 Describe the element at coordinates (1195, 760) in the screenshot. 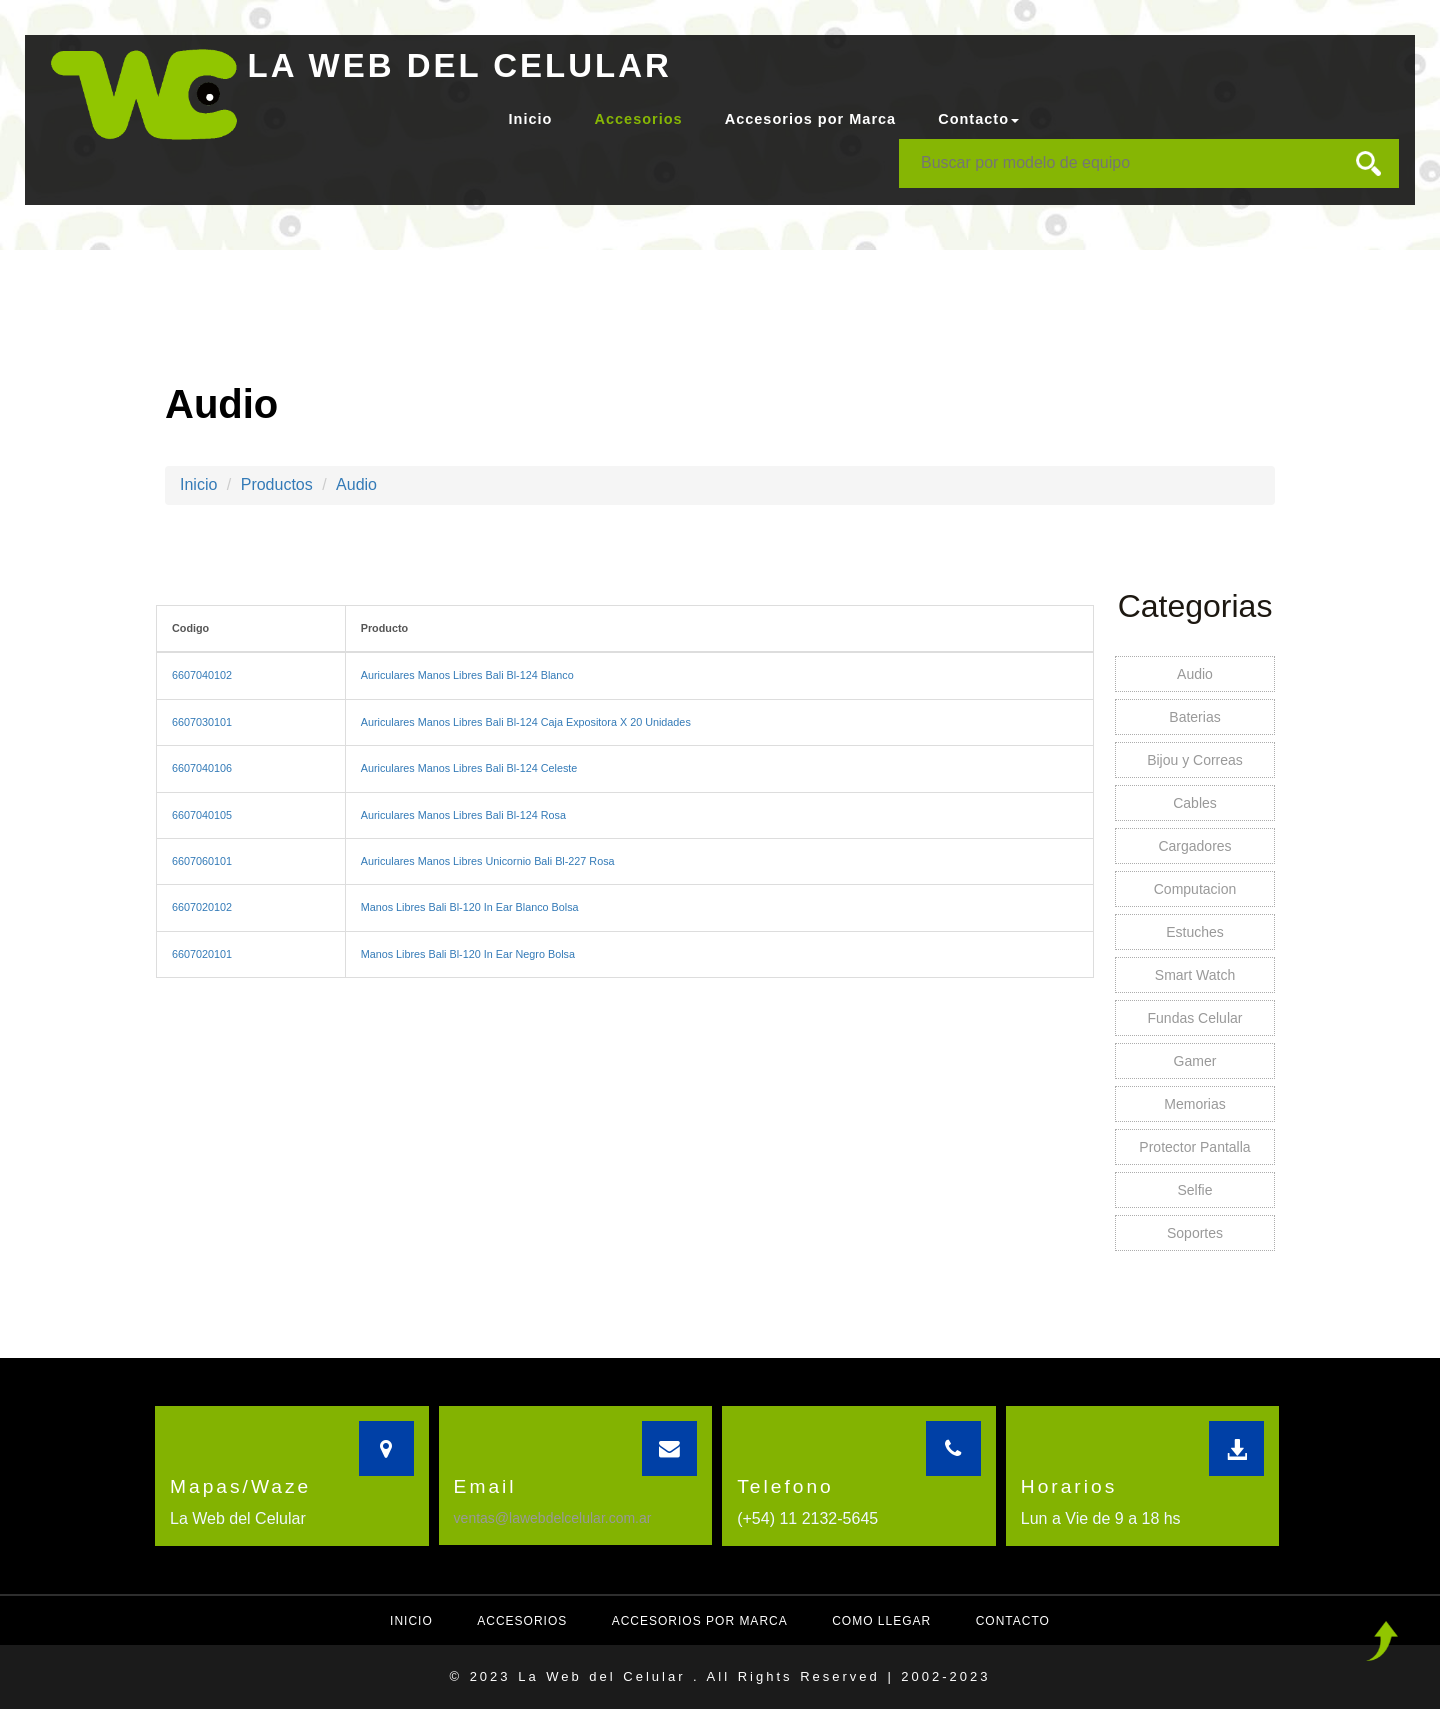

I see `Bijou y Correas` at that location.